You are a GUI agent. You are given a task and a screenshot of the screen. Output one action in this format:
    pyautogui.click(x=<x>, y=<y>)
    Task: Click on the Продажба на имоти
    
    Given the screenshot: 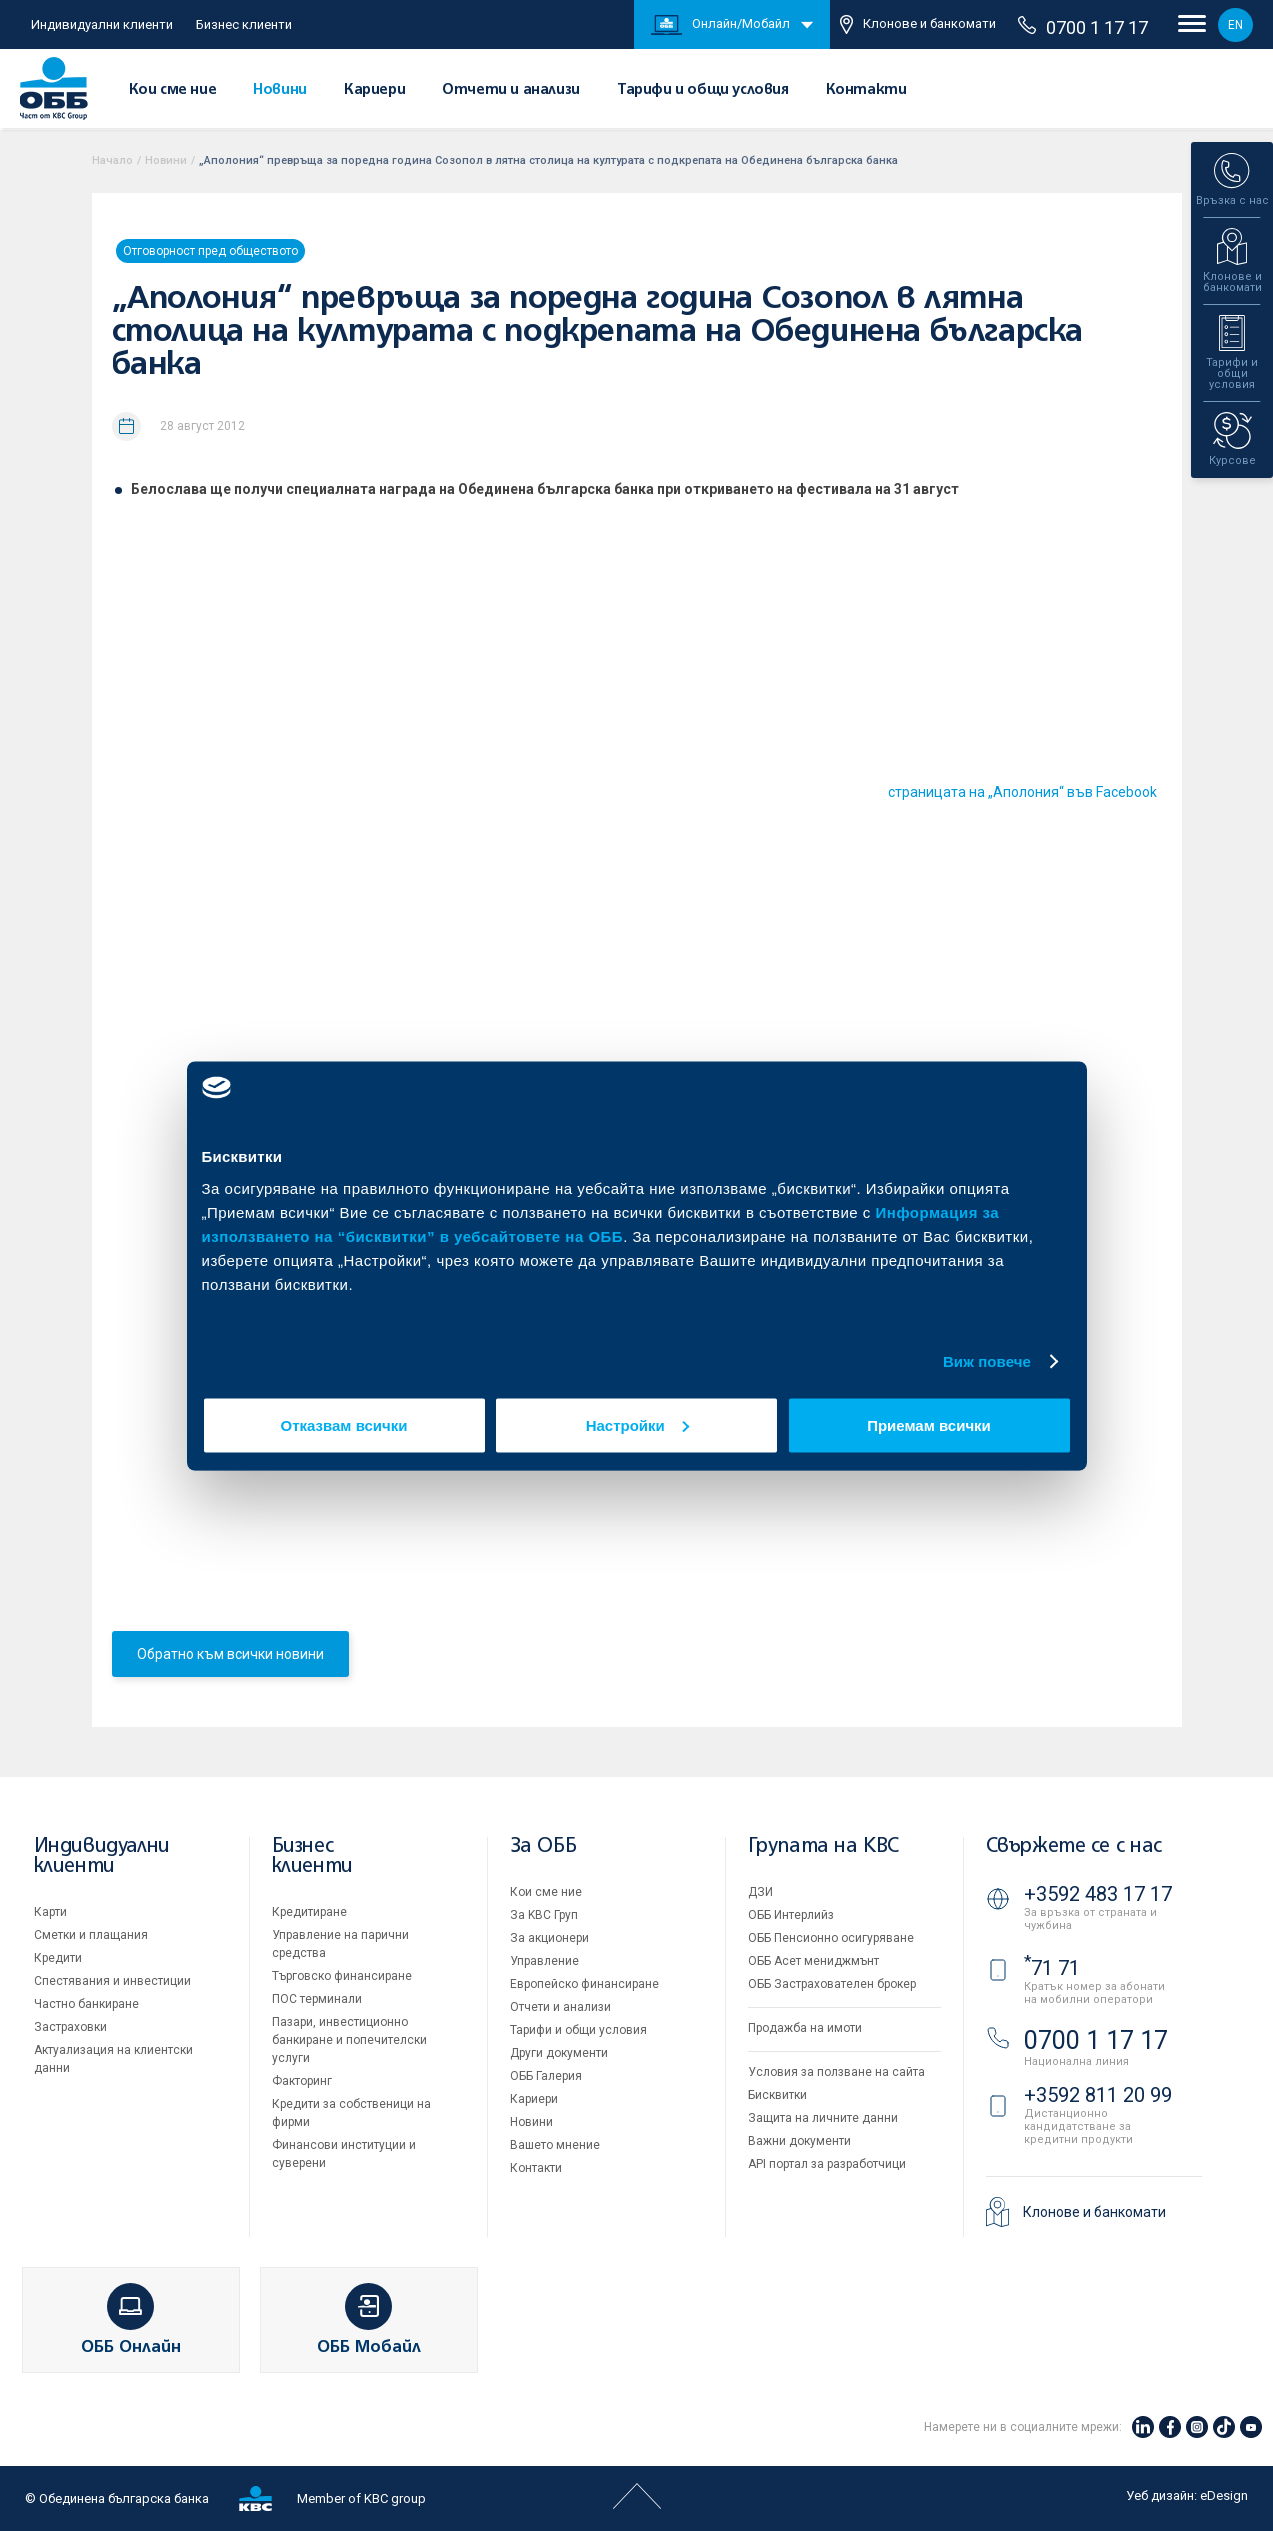 What is the action you would take?
    pyautogui.click(x=805, y=2028)
    